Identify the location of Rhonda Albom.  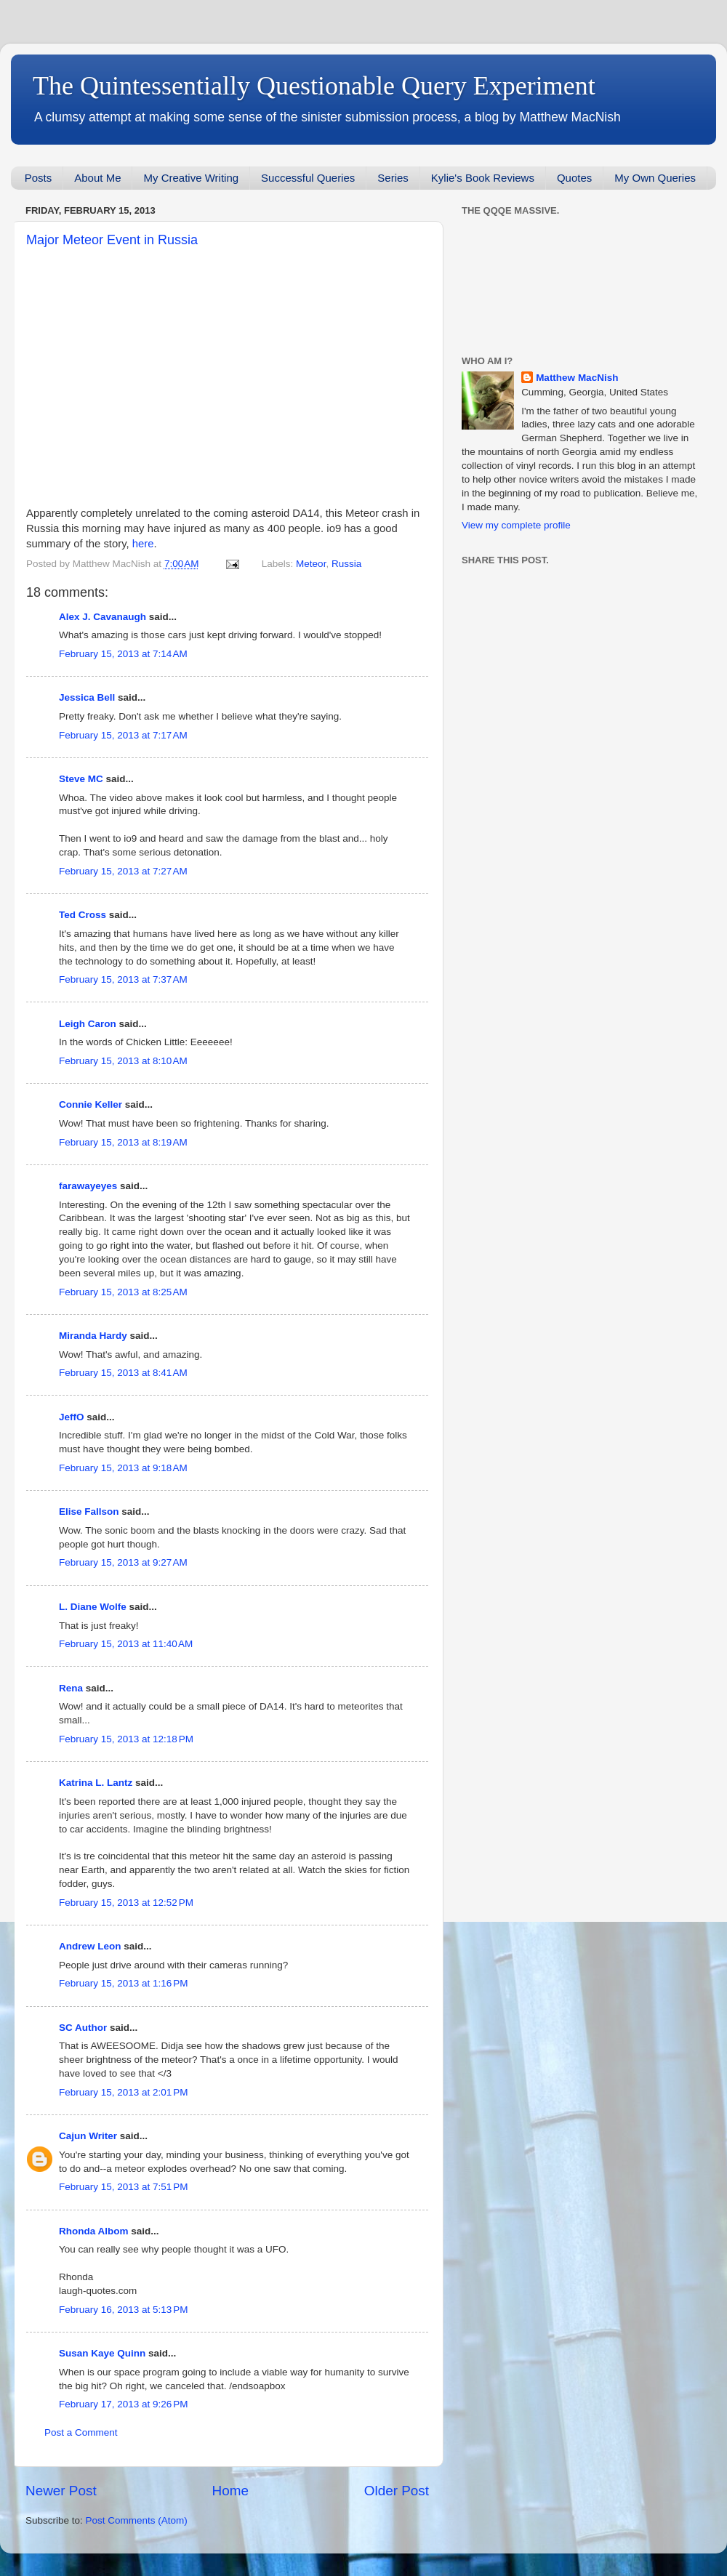
(94, 2231).